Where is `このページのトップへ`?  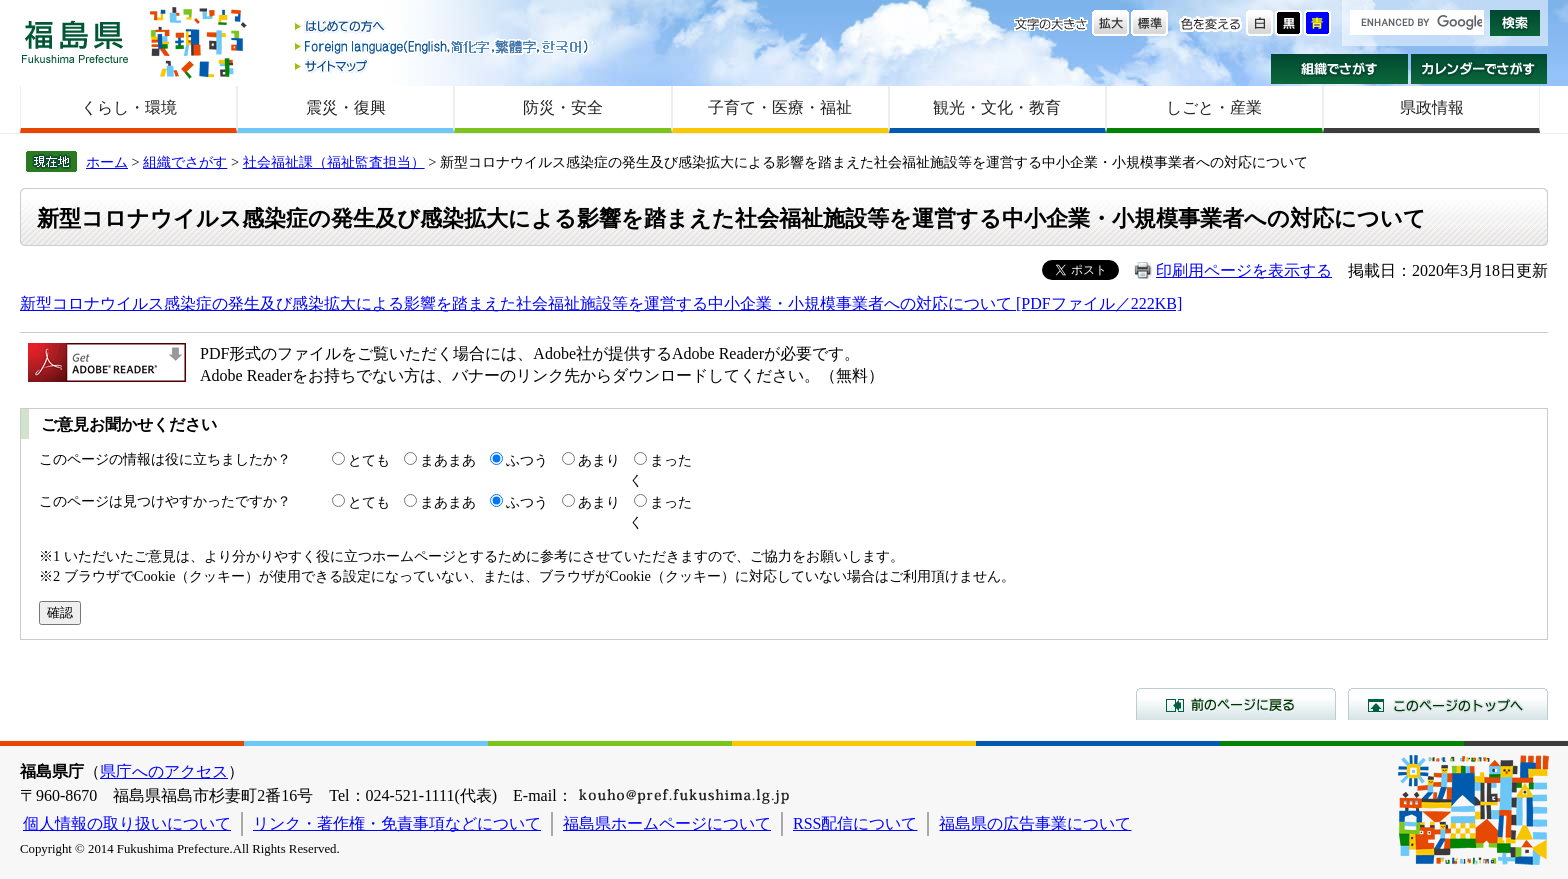
このページのトップへ is located at coordinates (1448, 704).